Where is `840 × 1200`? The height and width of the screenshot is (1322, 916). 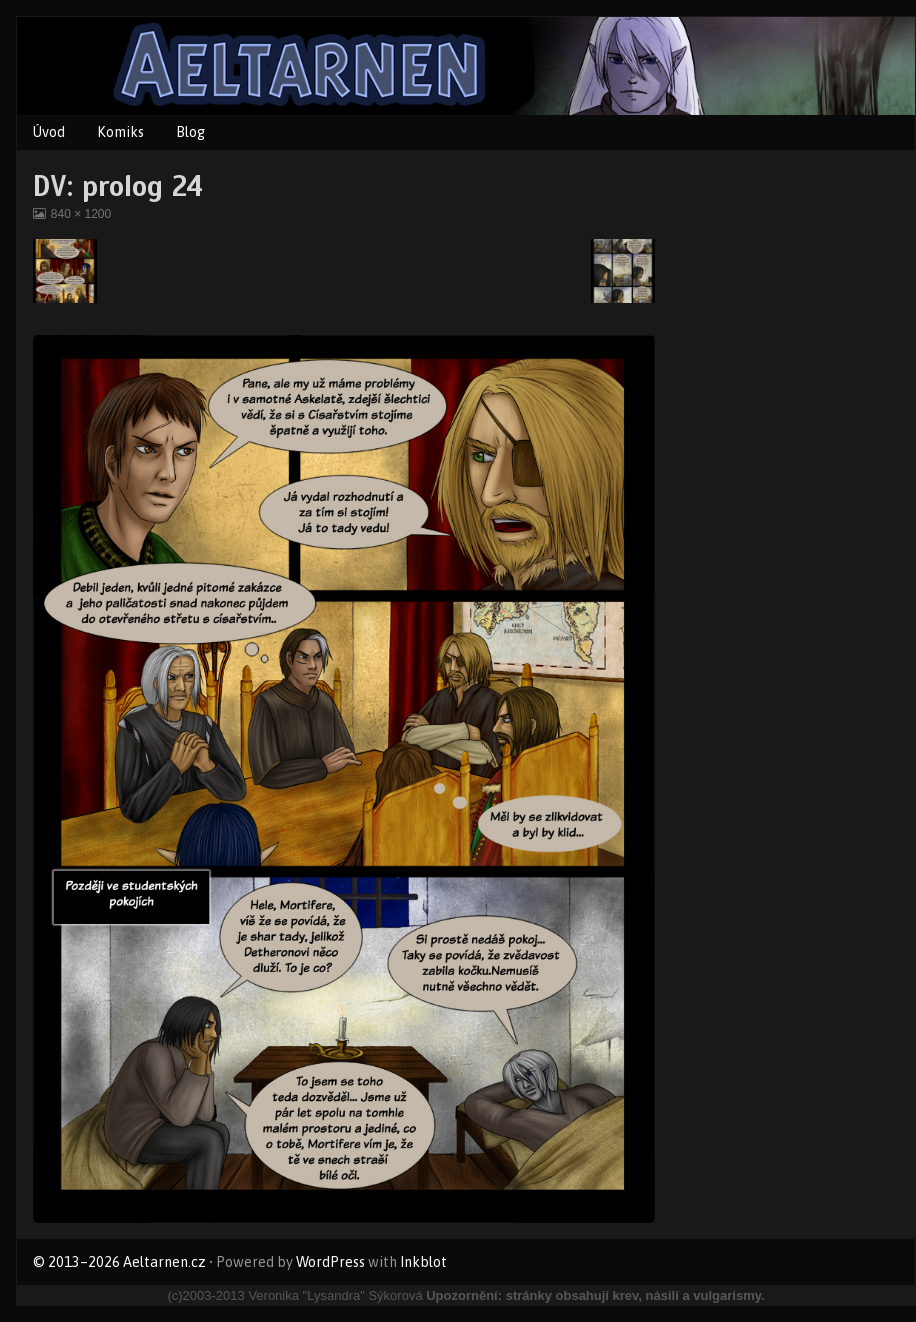
840 × 1200 is located at coordinates (80, 214).